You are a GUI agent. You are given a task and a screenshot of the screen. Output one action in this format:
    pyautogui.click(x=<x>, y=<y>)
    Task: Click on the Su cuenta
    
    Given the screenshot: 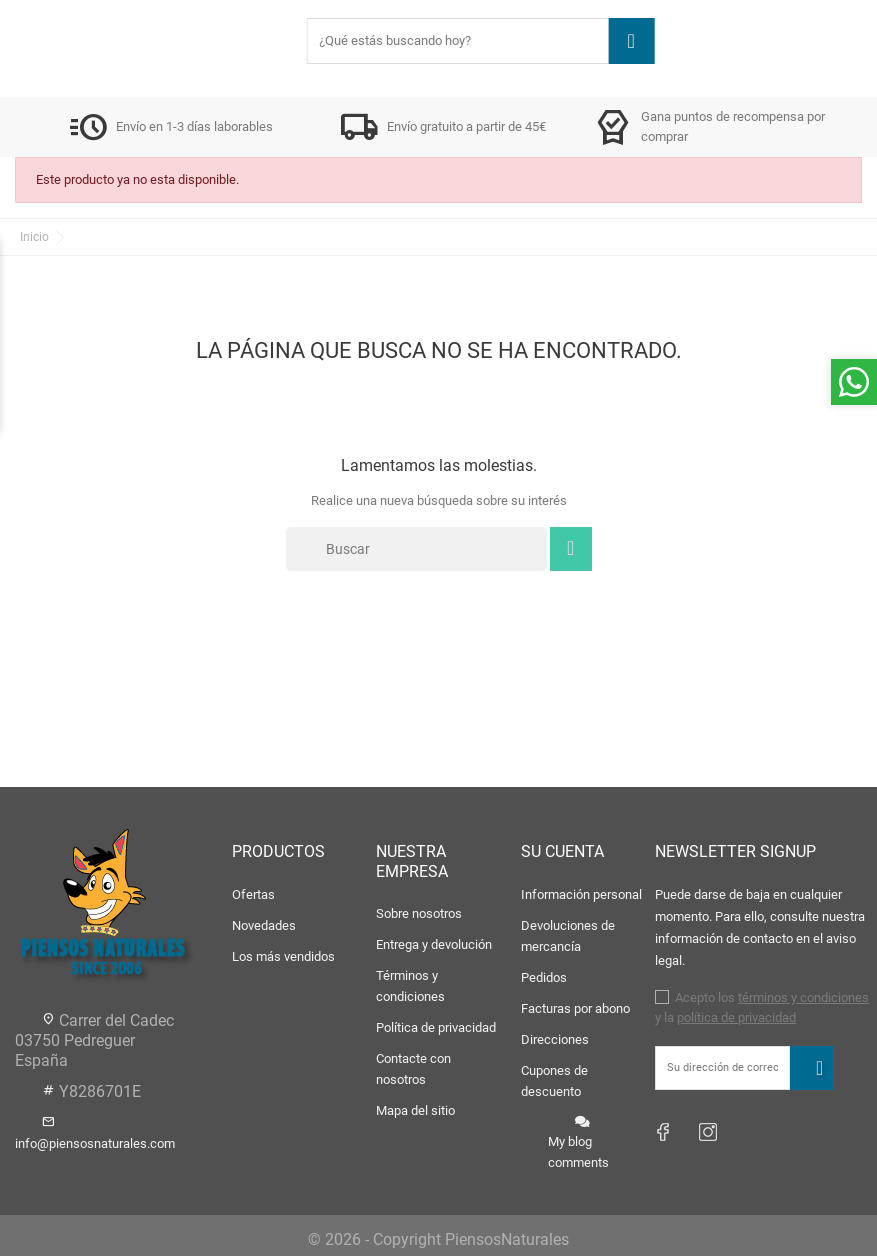 What is the action you would take?
    pyautogui.click(x=562, y=851)
    